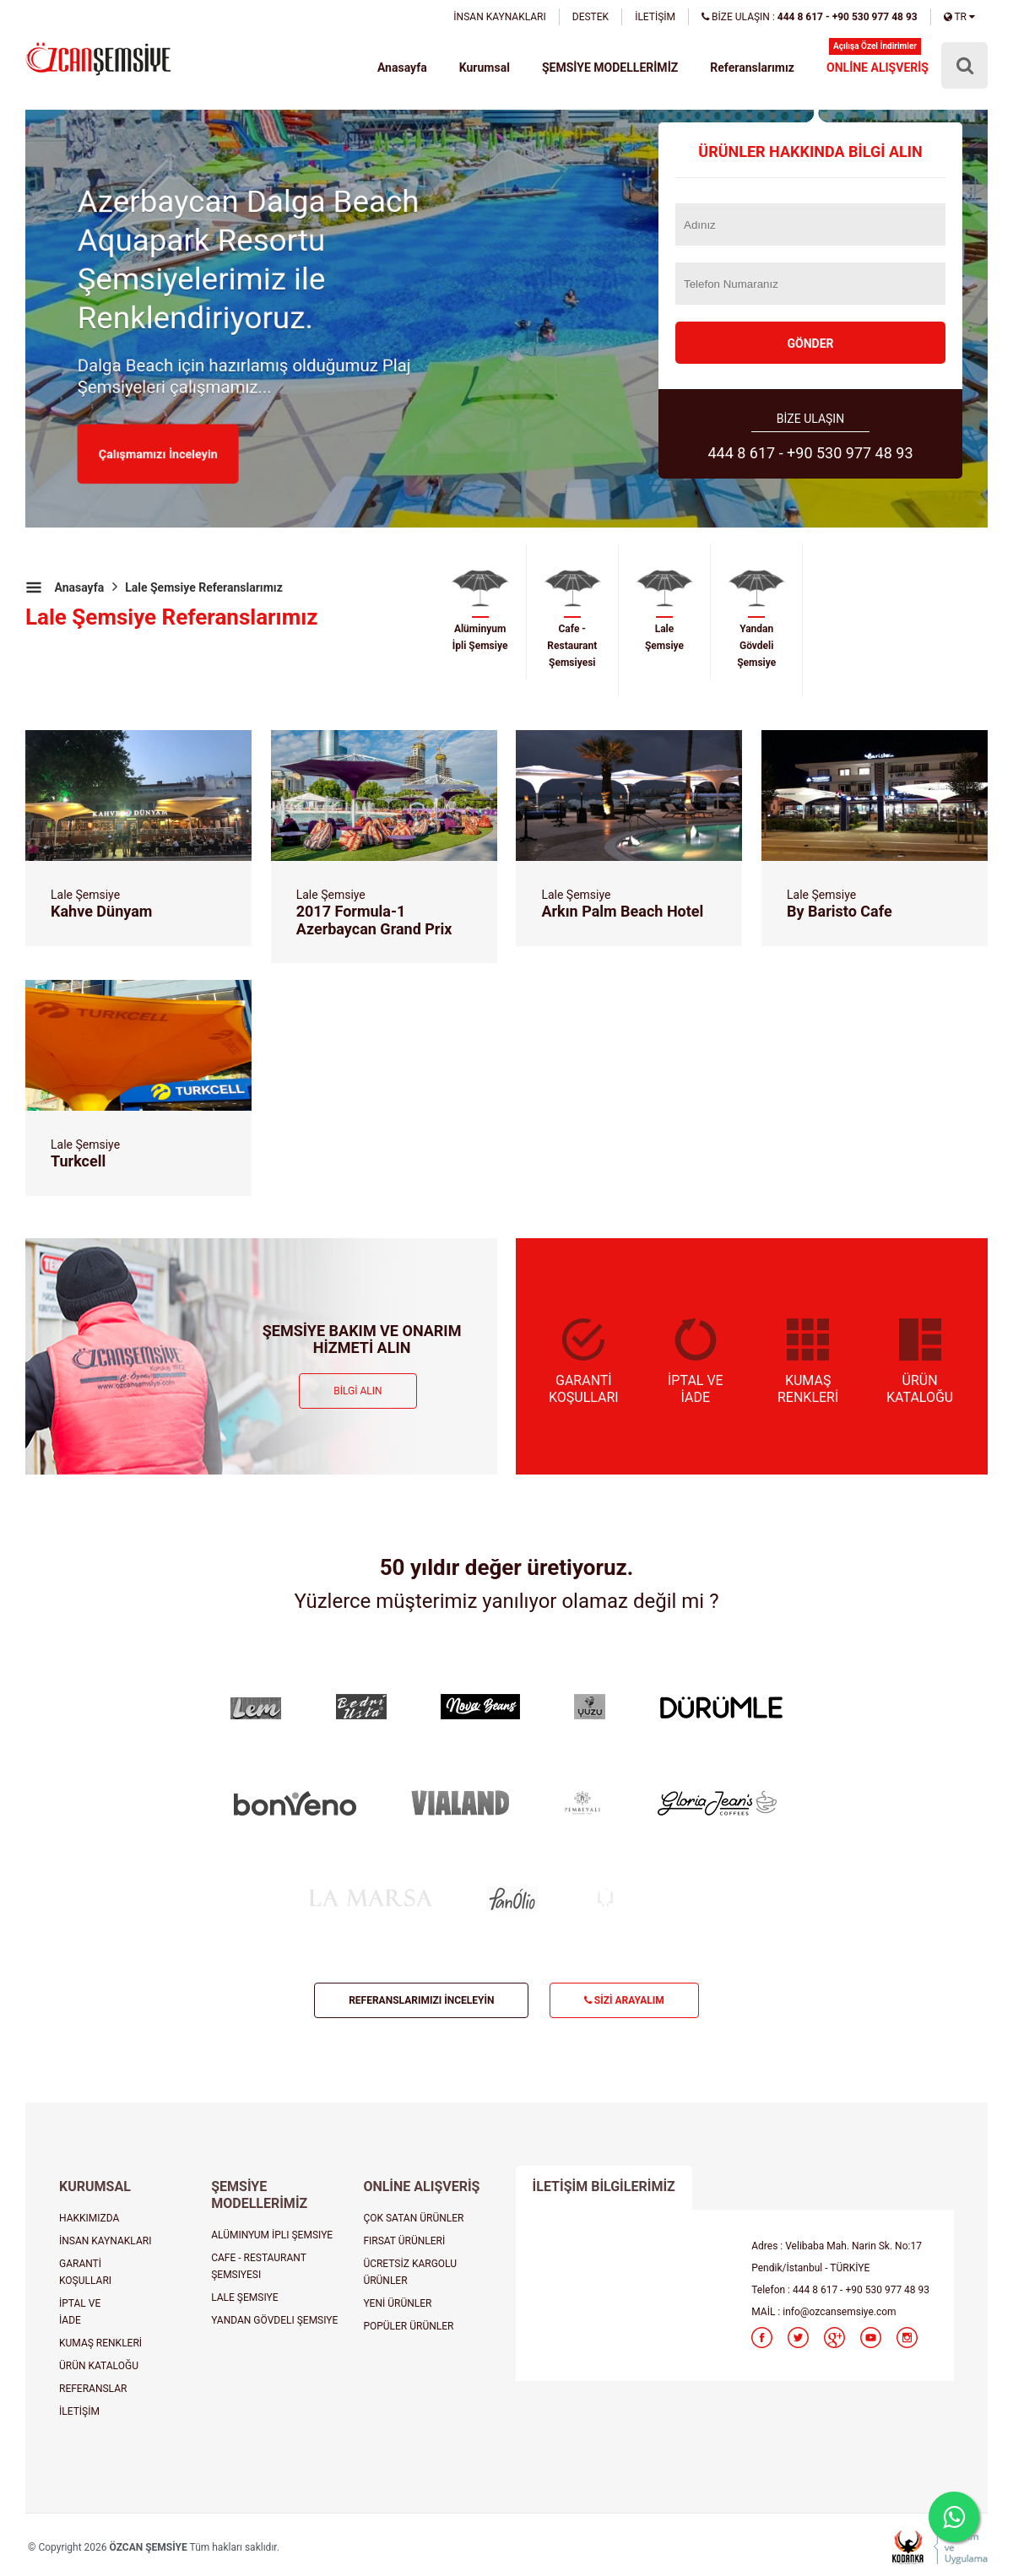 This screenshot has width=1013, height=2576. I want to click on YENİ ÜRÜNLER, so click(397, 2303).